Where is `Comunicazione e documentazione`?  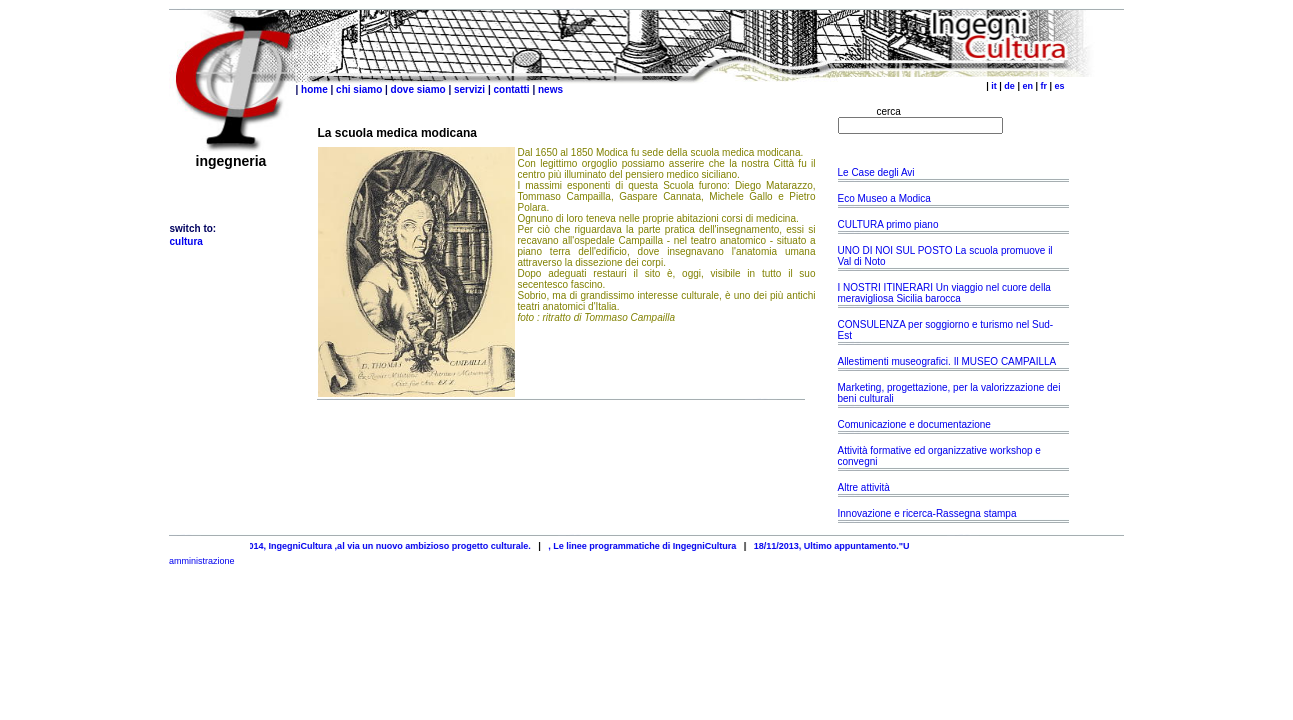 Comunicazione e documentazione is located at coordinates (914, 424).